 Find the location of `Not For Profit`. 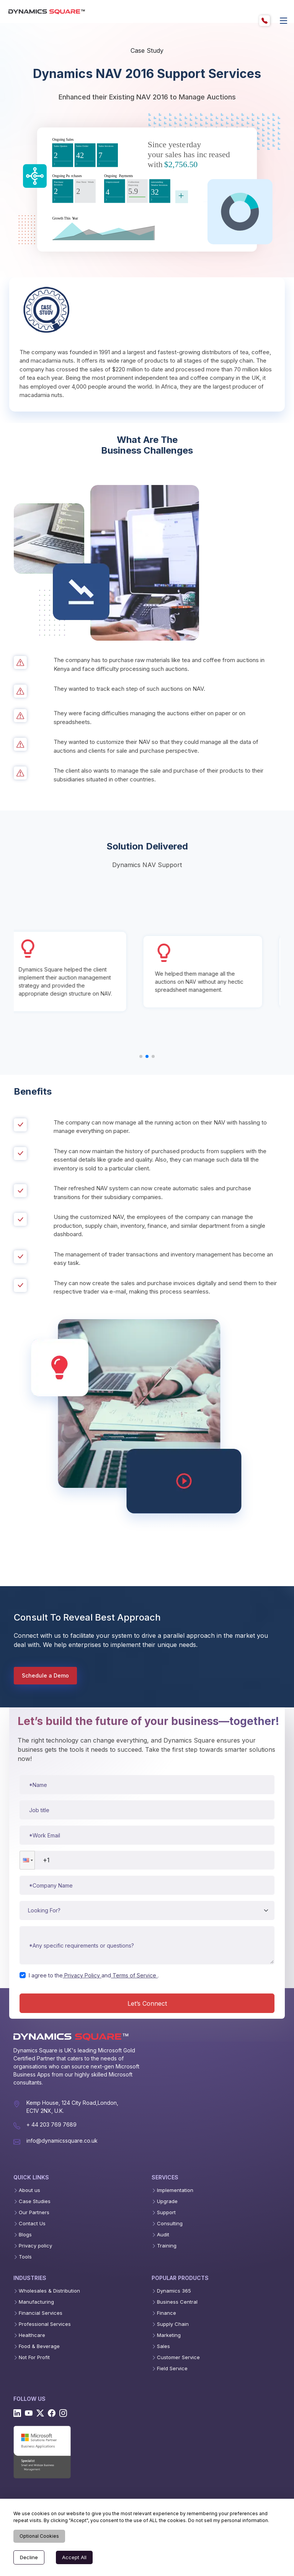

Not For Profit is located at coordinates (34, 2357).